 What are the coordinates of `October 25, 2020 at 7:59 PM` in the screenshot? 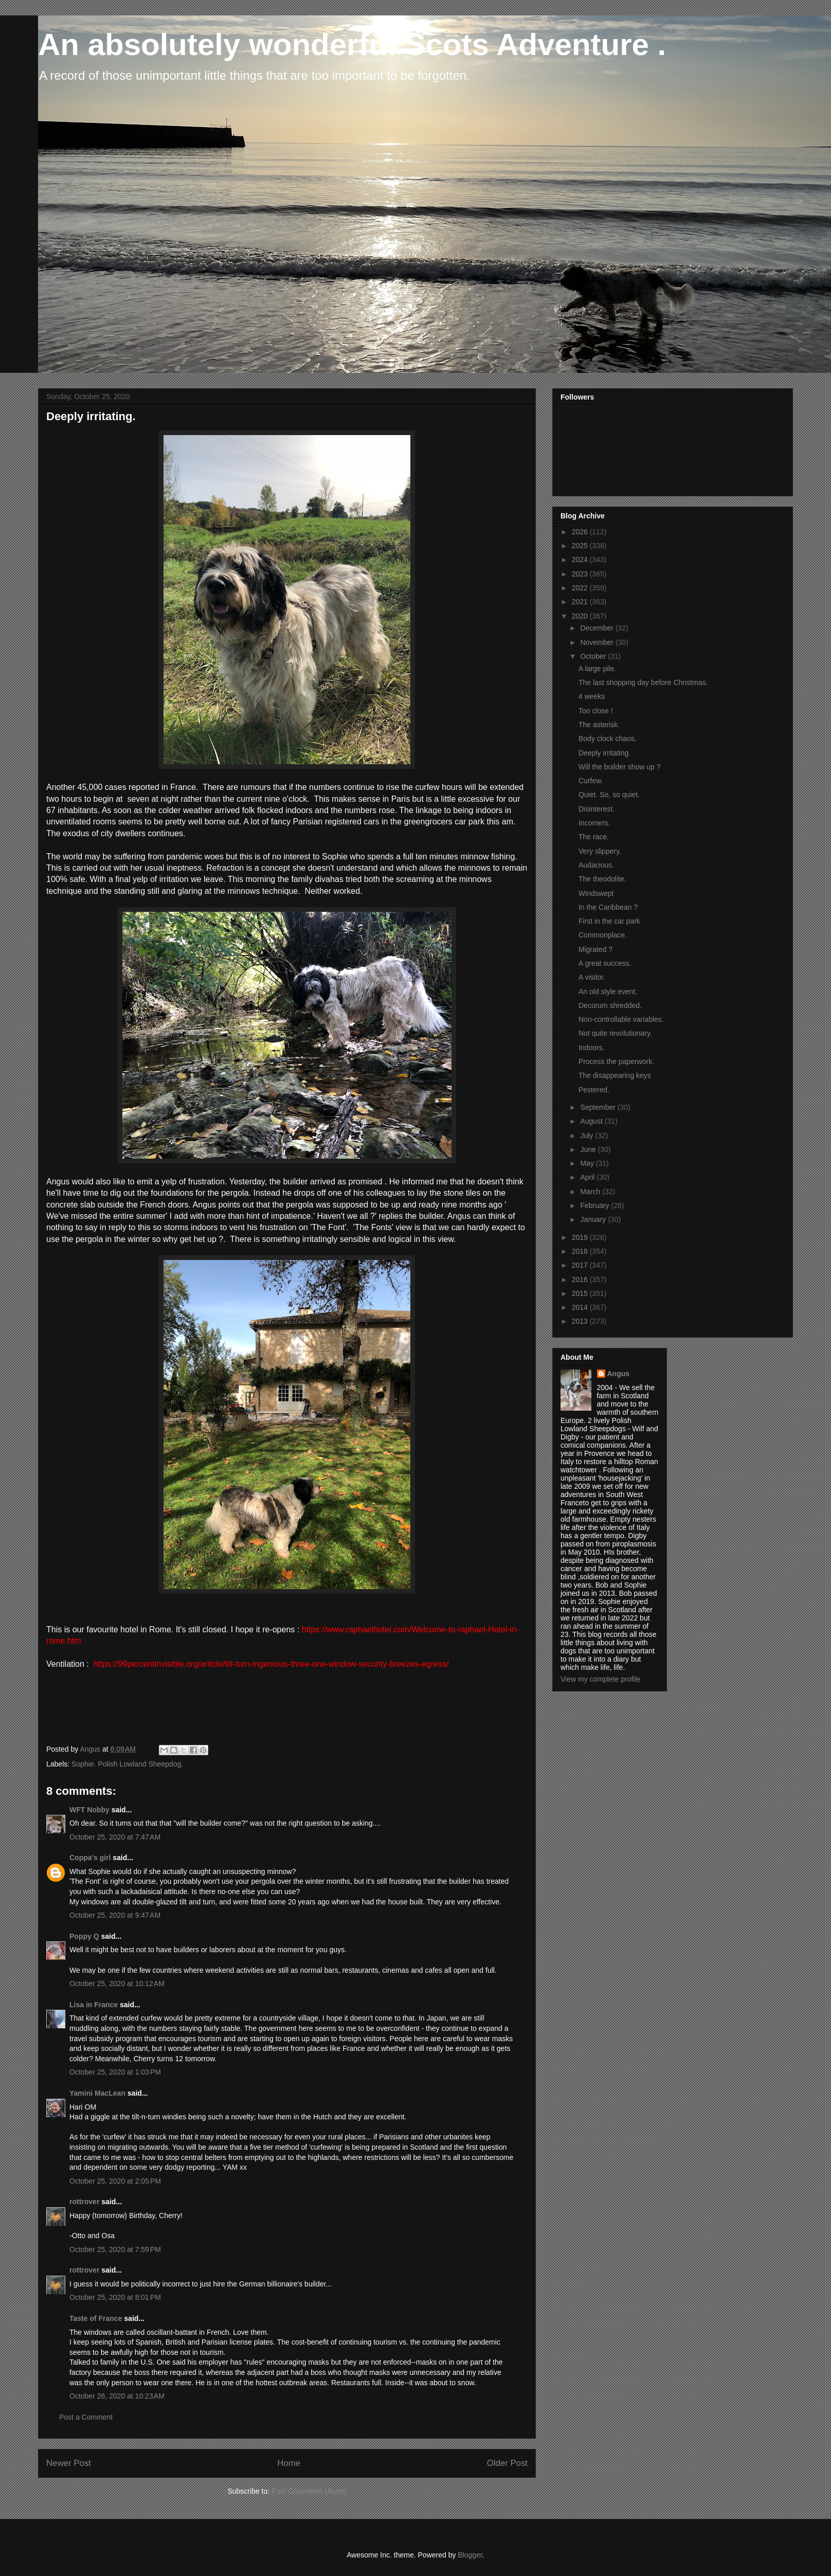 It's located at (115, 2249).